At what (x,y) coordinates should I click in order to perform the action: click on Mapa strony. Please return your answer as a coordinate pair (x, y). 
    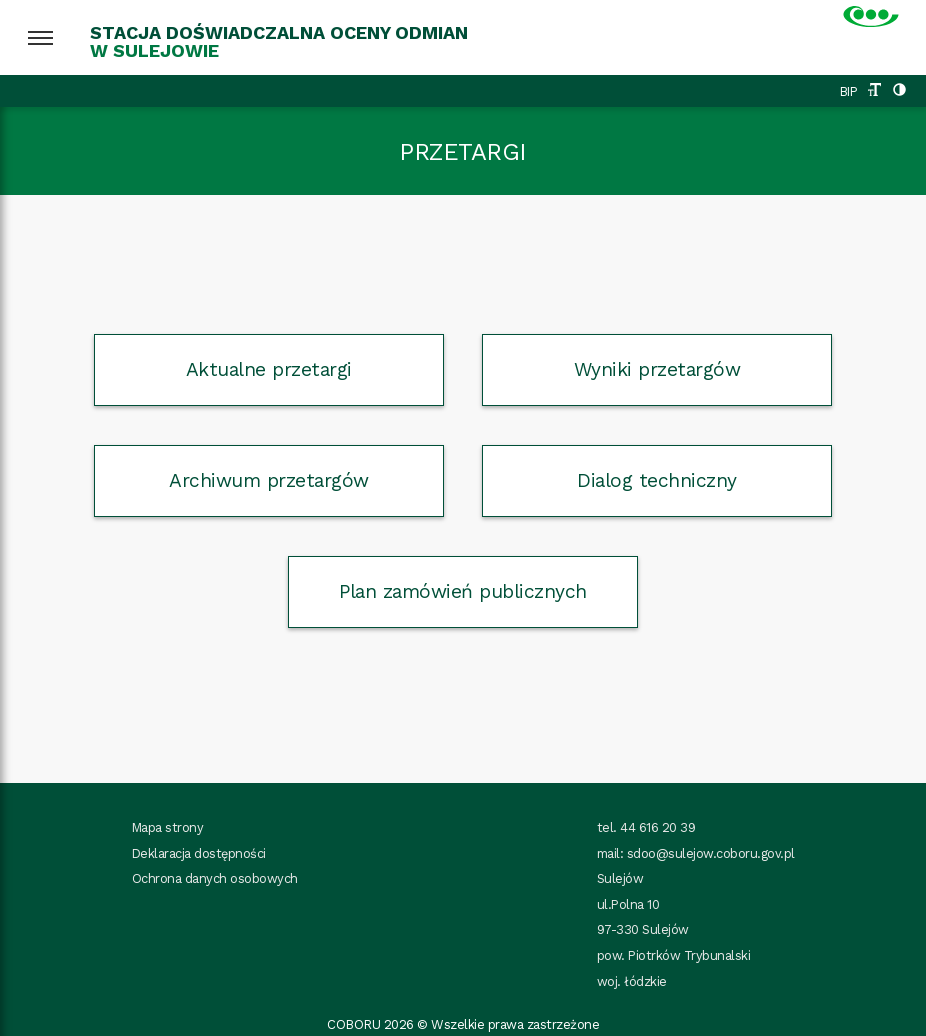
    Looking at the image, I should click on (168, 827).